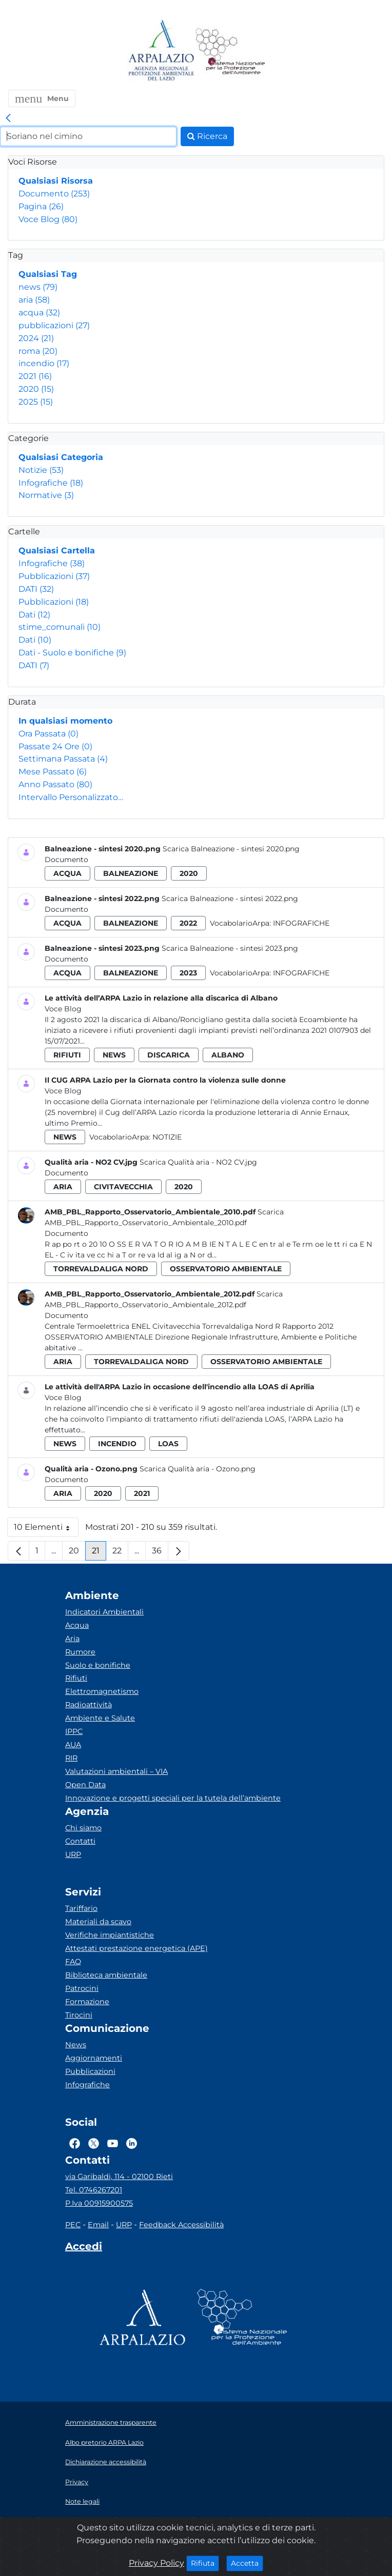 The width and height of the screenshot is (392, 2576). I want to click on Acqua, so click(77, 1625).